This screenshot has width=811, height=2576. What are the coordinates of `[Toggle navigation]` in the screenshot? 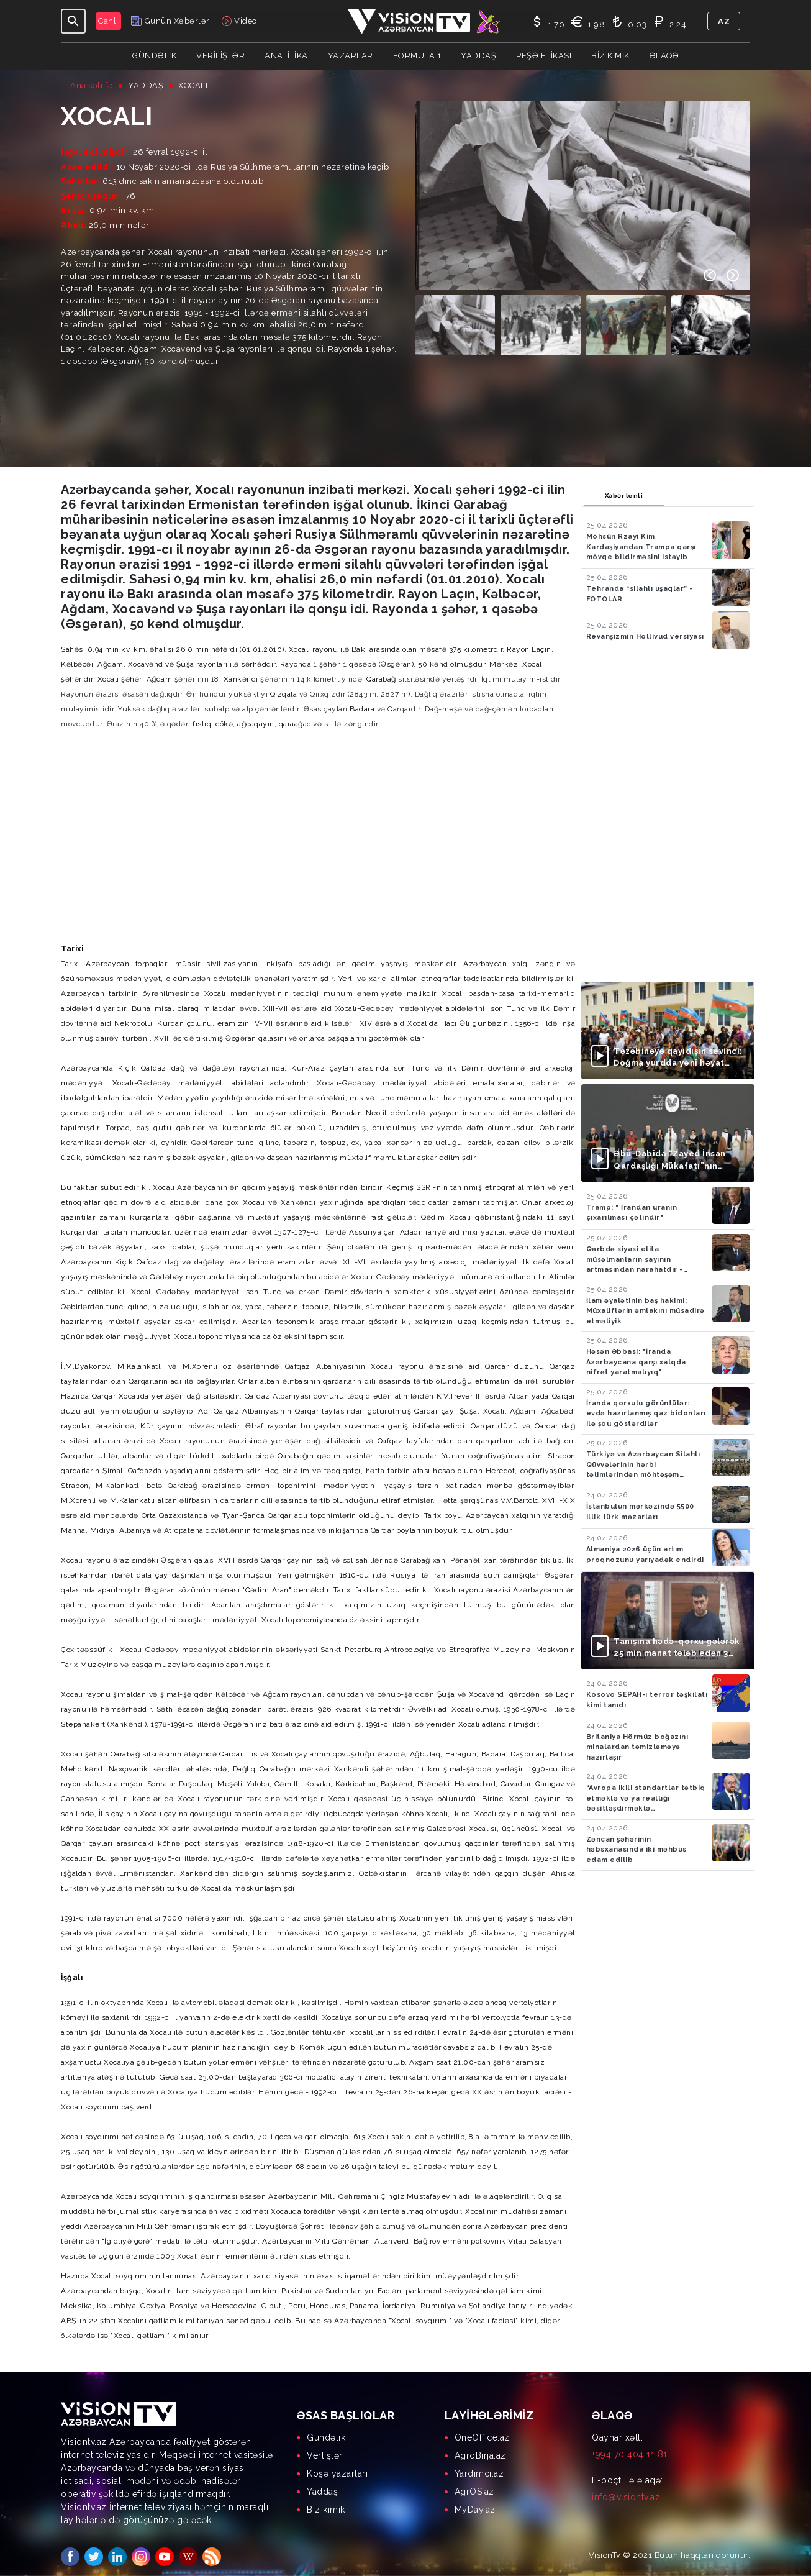 It's located at (73, 21).